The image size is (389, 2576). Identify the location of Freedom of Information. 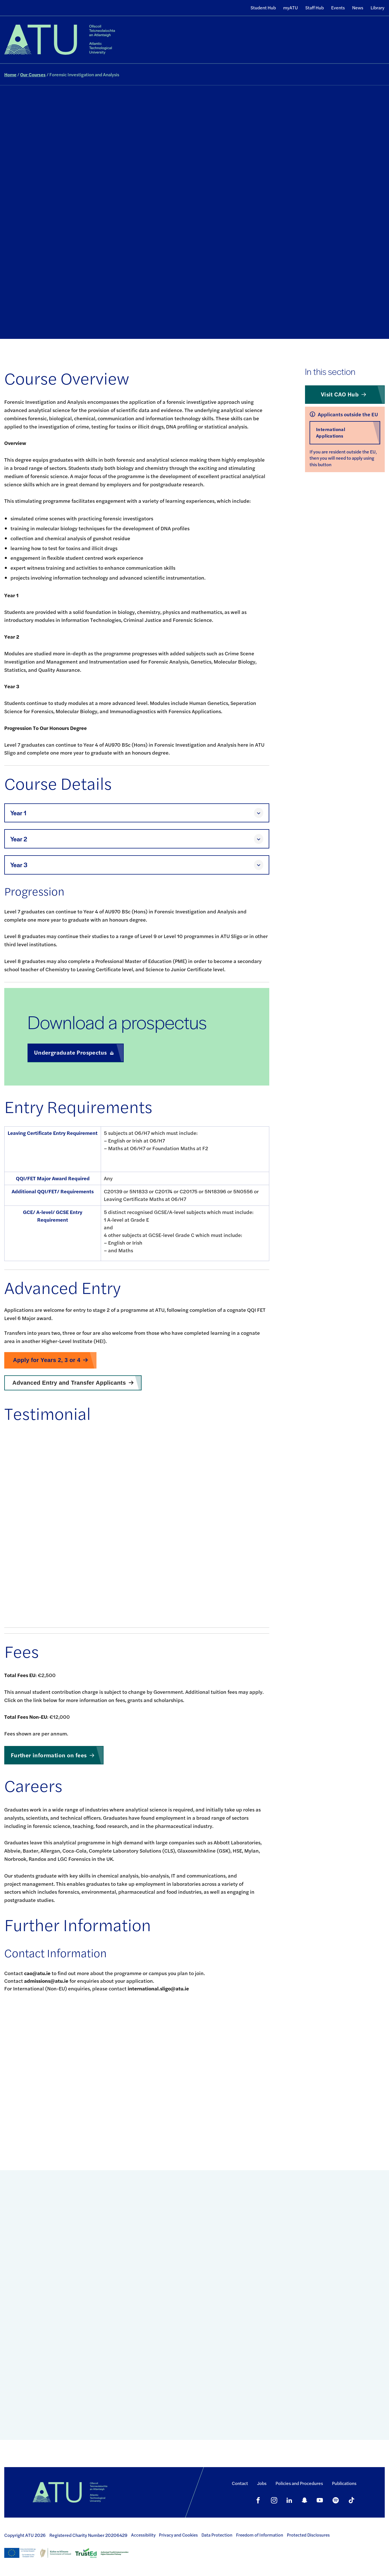
(259, 2535).